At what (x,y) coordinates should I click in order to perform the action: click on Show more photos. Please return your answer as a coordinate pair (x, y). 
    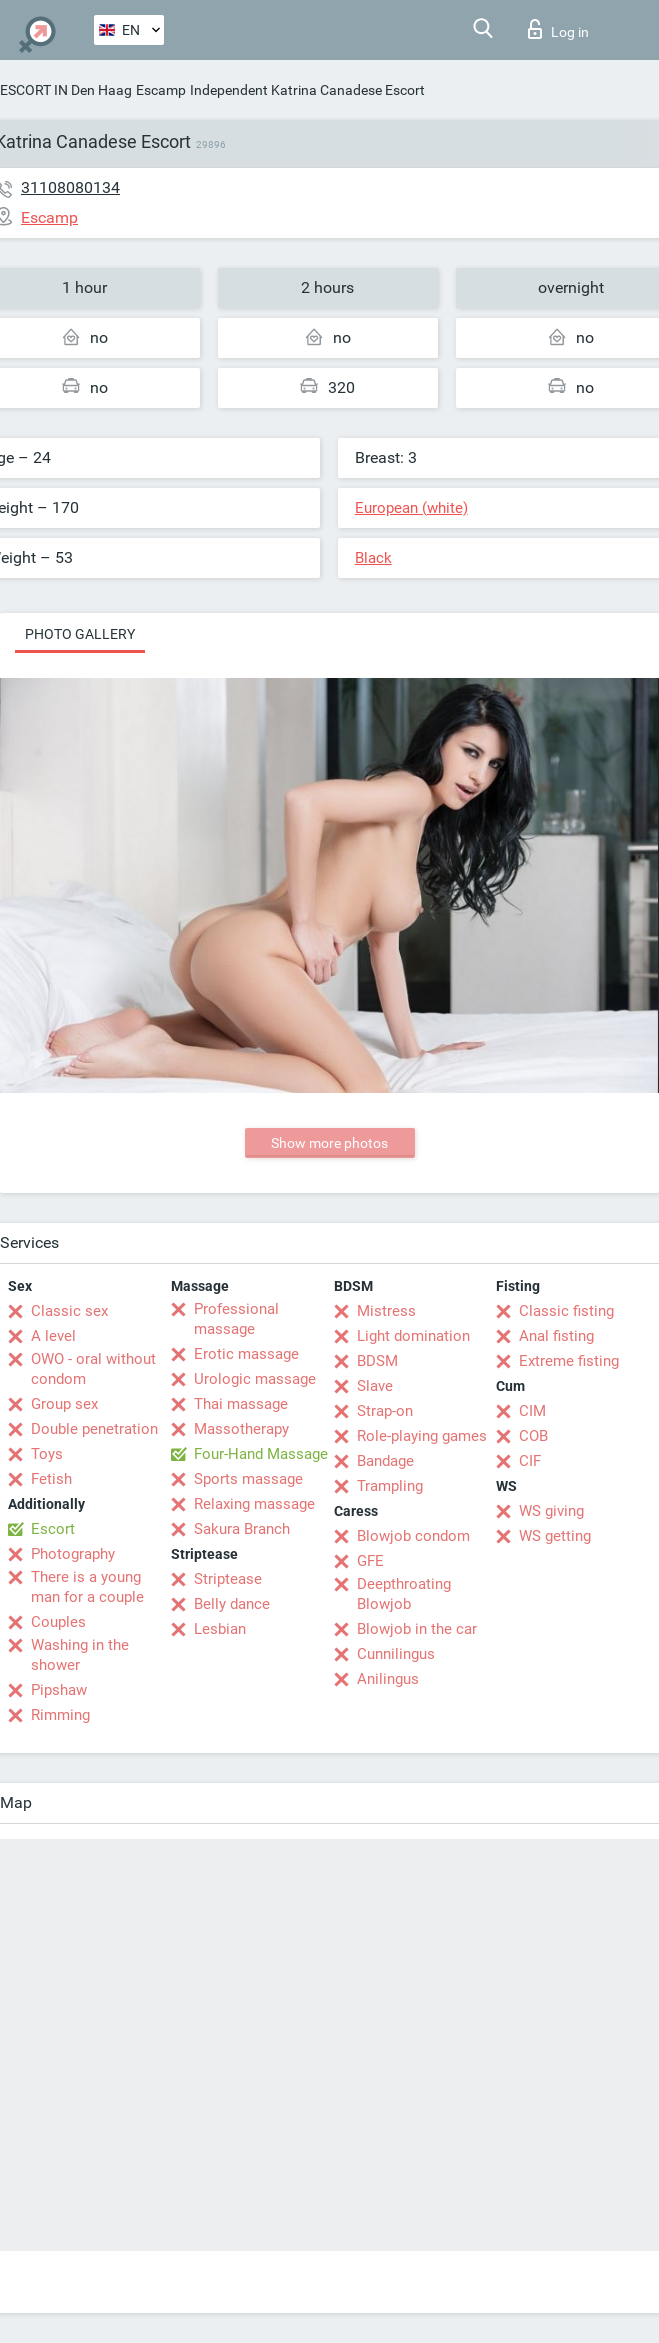
    Looking at the image, I should click on (329, 1143).